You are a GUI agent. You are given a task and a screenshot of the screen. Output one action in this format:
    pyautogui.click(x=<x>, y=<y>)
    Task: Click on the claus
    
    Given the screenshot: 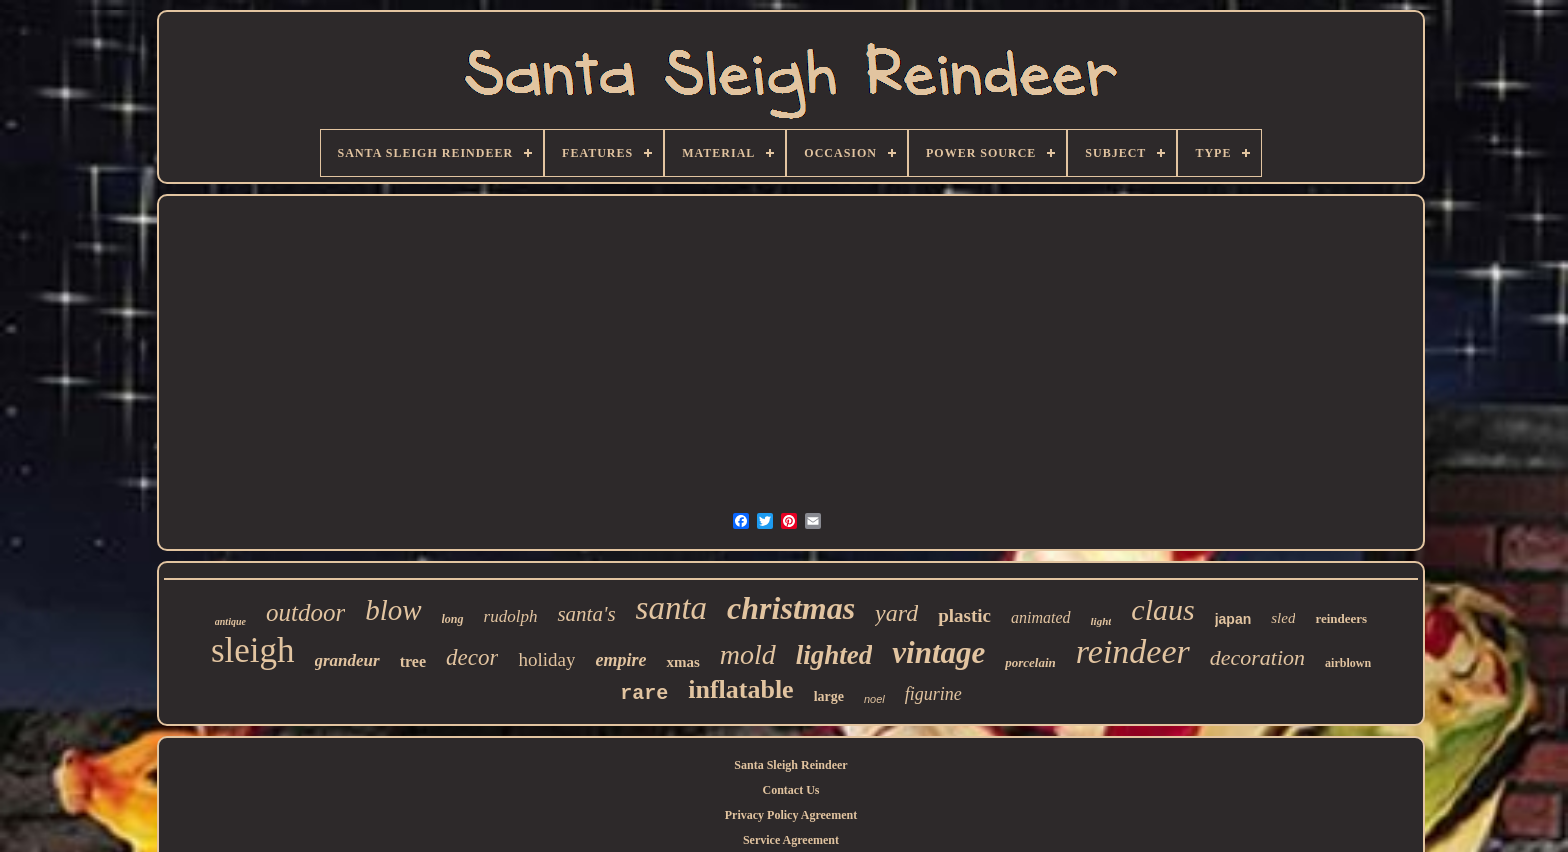 What is the action you would take?
    pyautogui.click(x=1162, y=609)
    